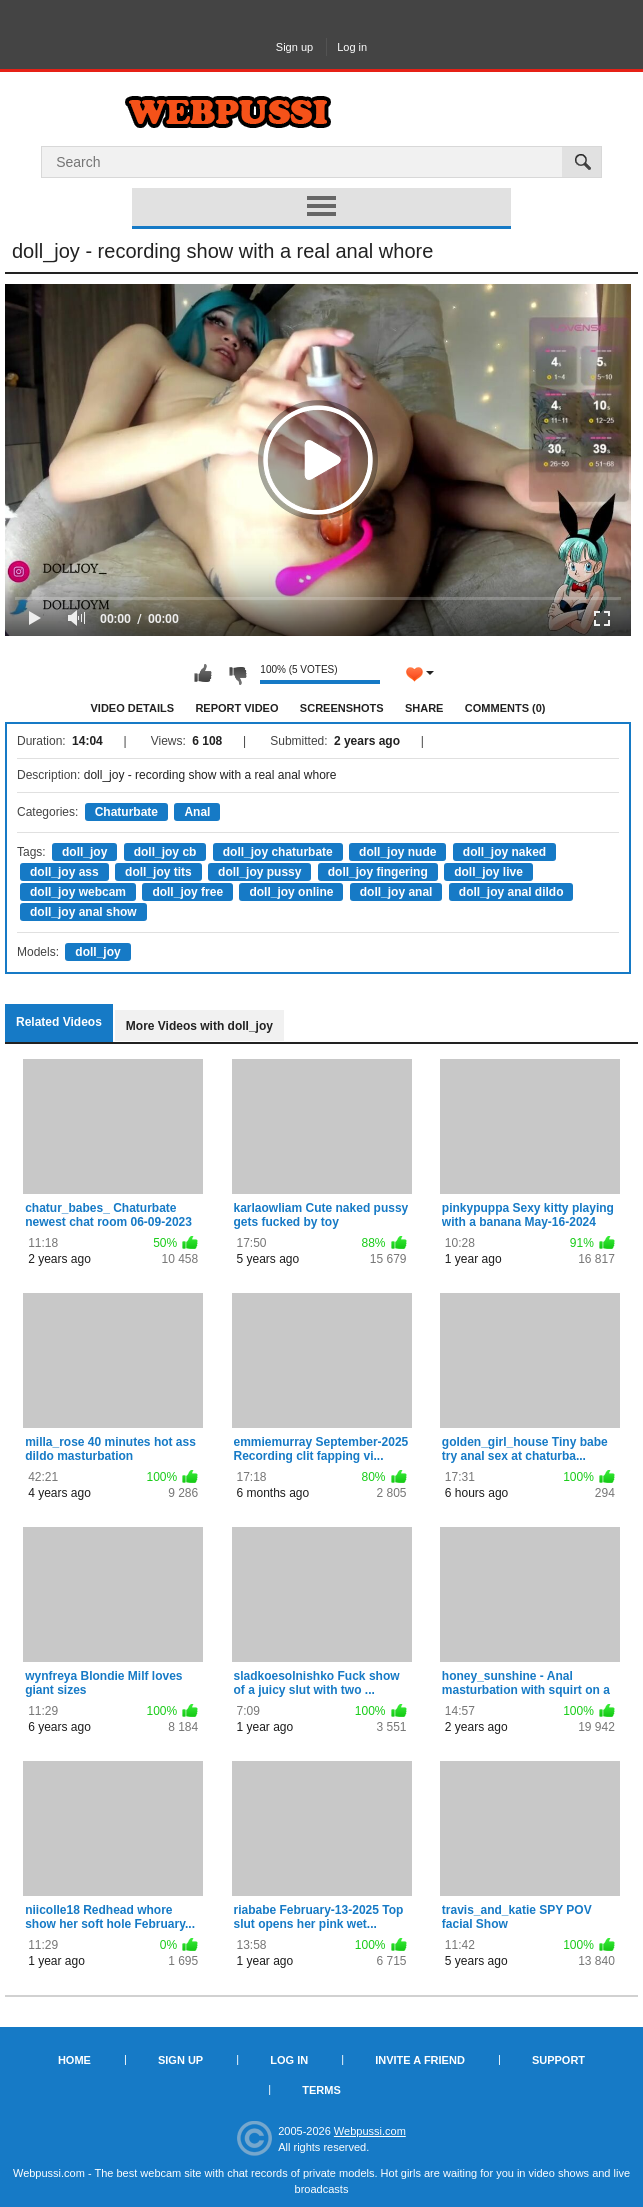 This screenshot has width=643, height=2207. Describe the element at coordinates (187, 892) in the screenshot. I see `doll_joy free` at that location.